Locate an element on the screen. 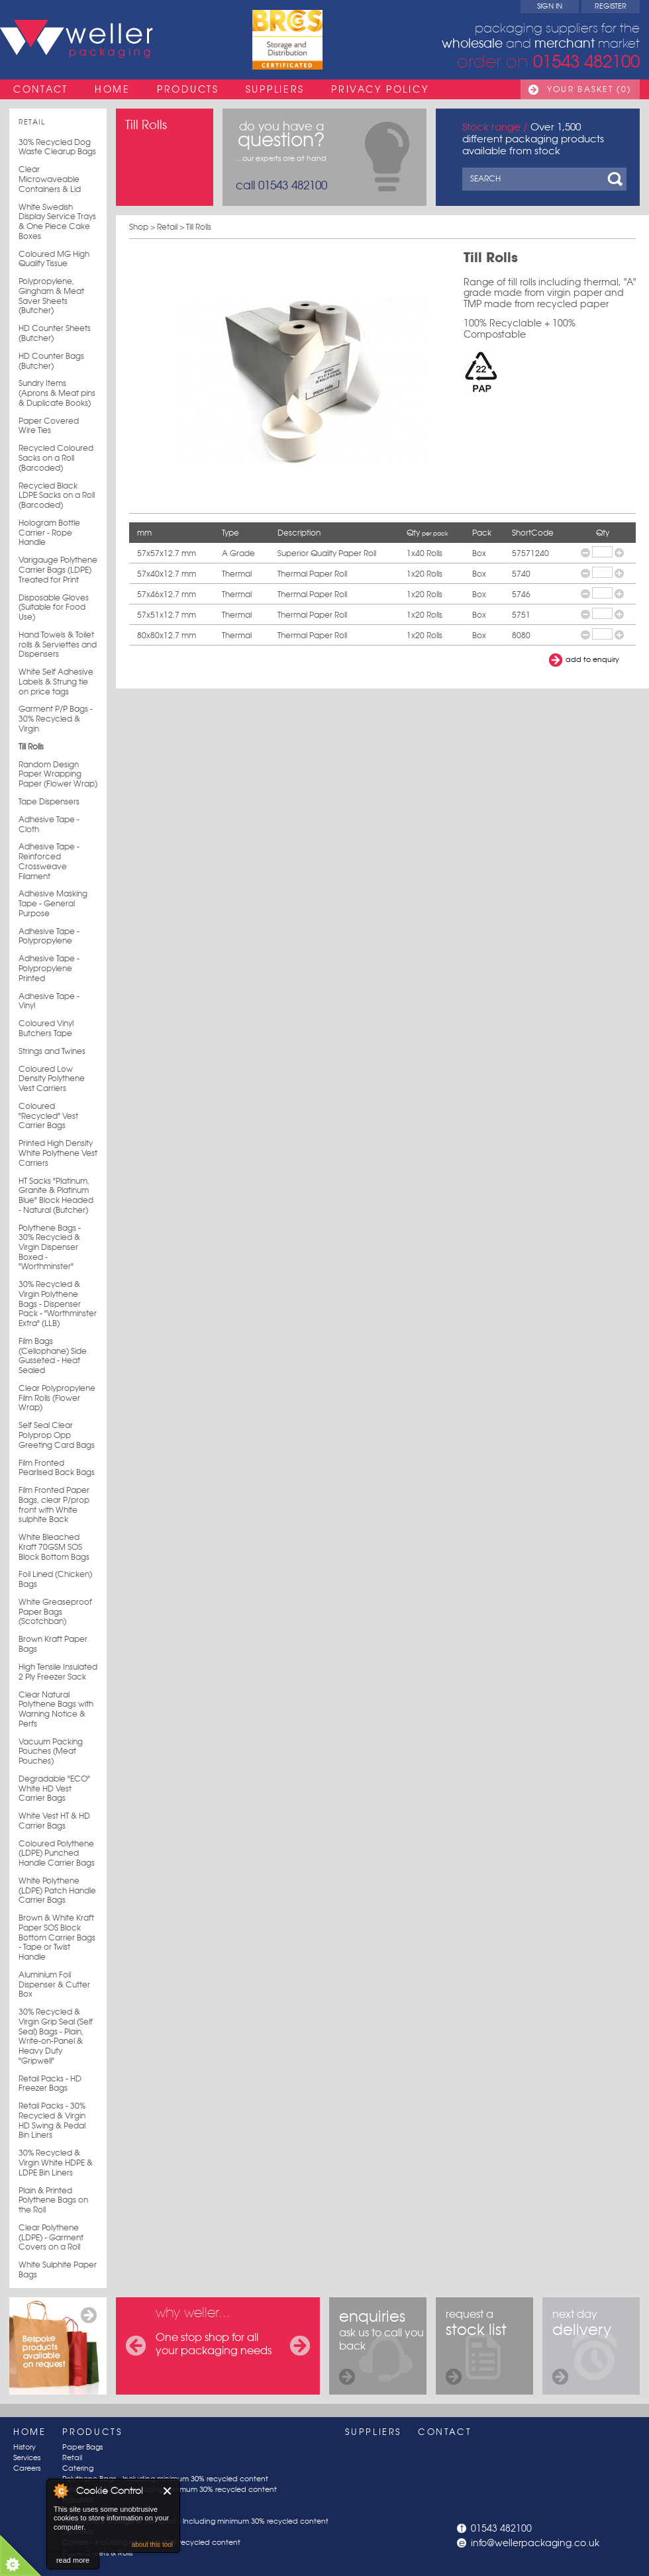 This screenshot has height=2576, width=649. Degradable "ECO" White HD Vest Carrier Bags is located at coordinates (54, 1788).